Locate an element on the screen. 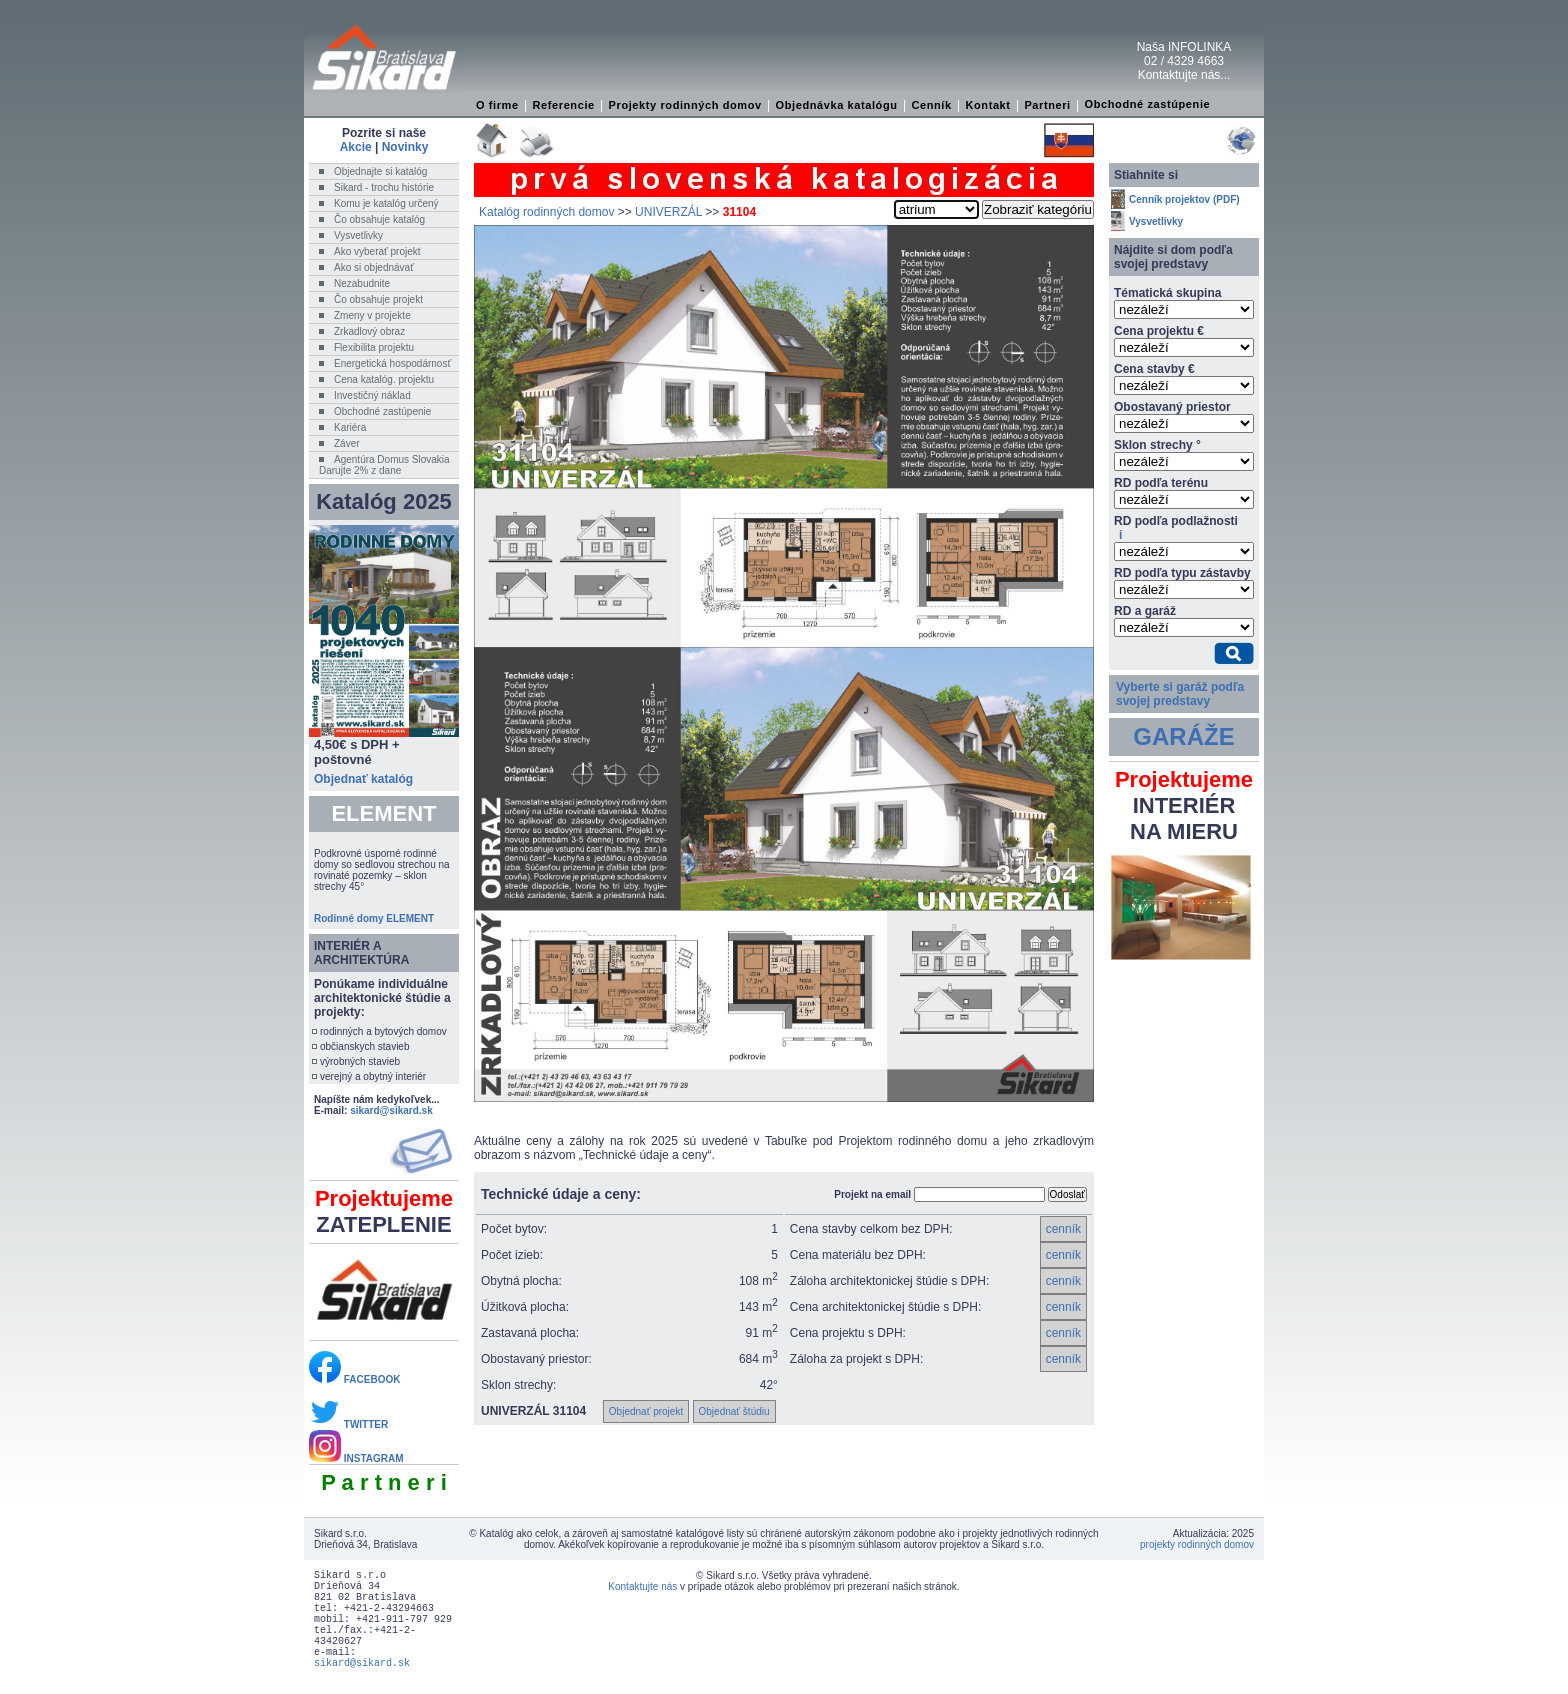 The image size is (1568, 1694). Obostavaný priestor is located at coordinates (1172, 407).